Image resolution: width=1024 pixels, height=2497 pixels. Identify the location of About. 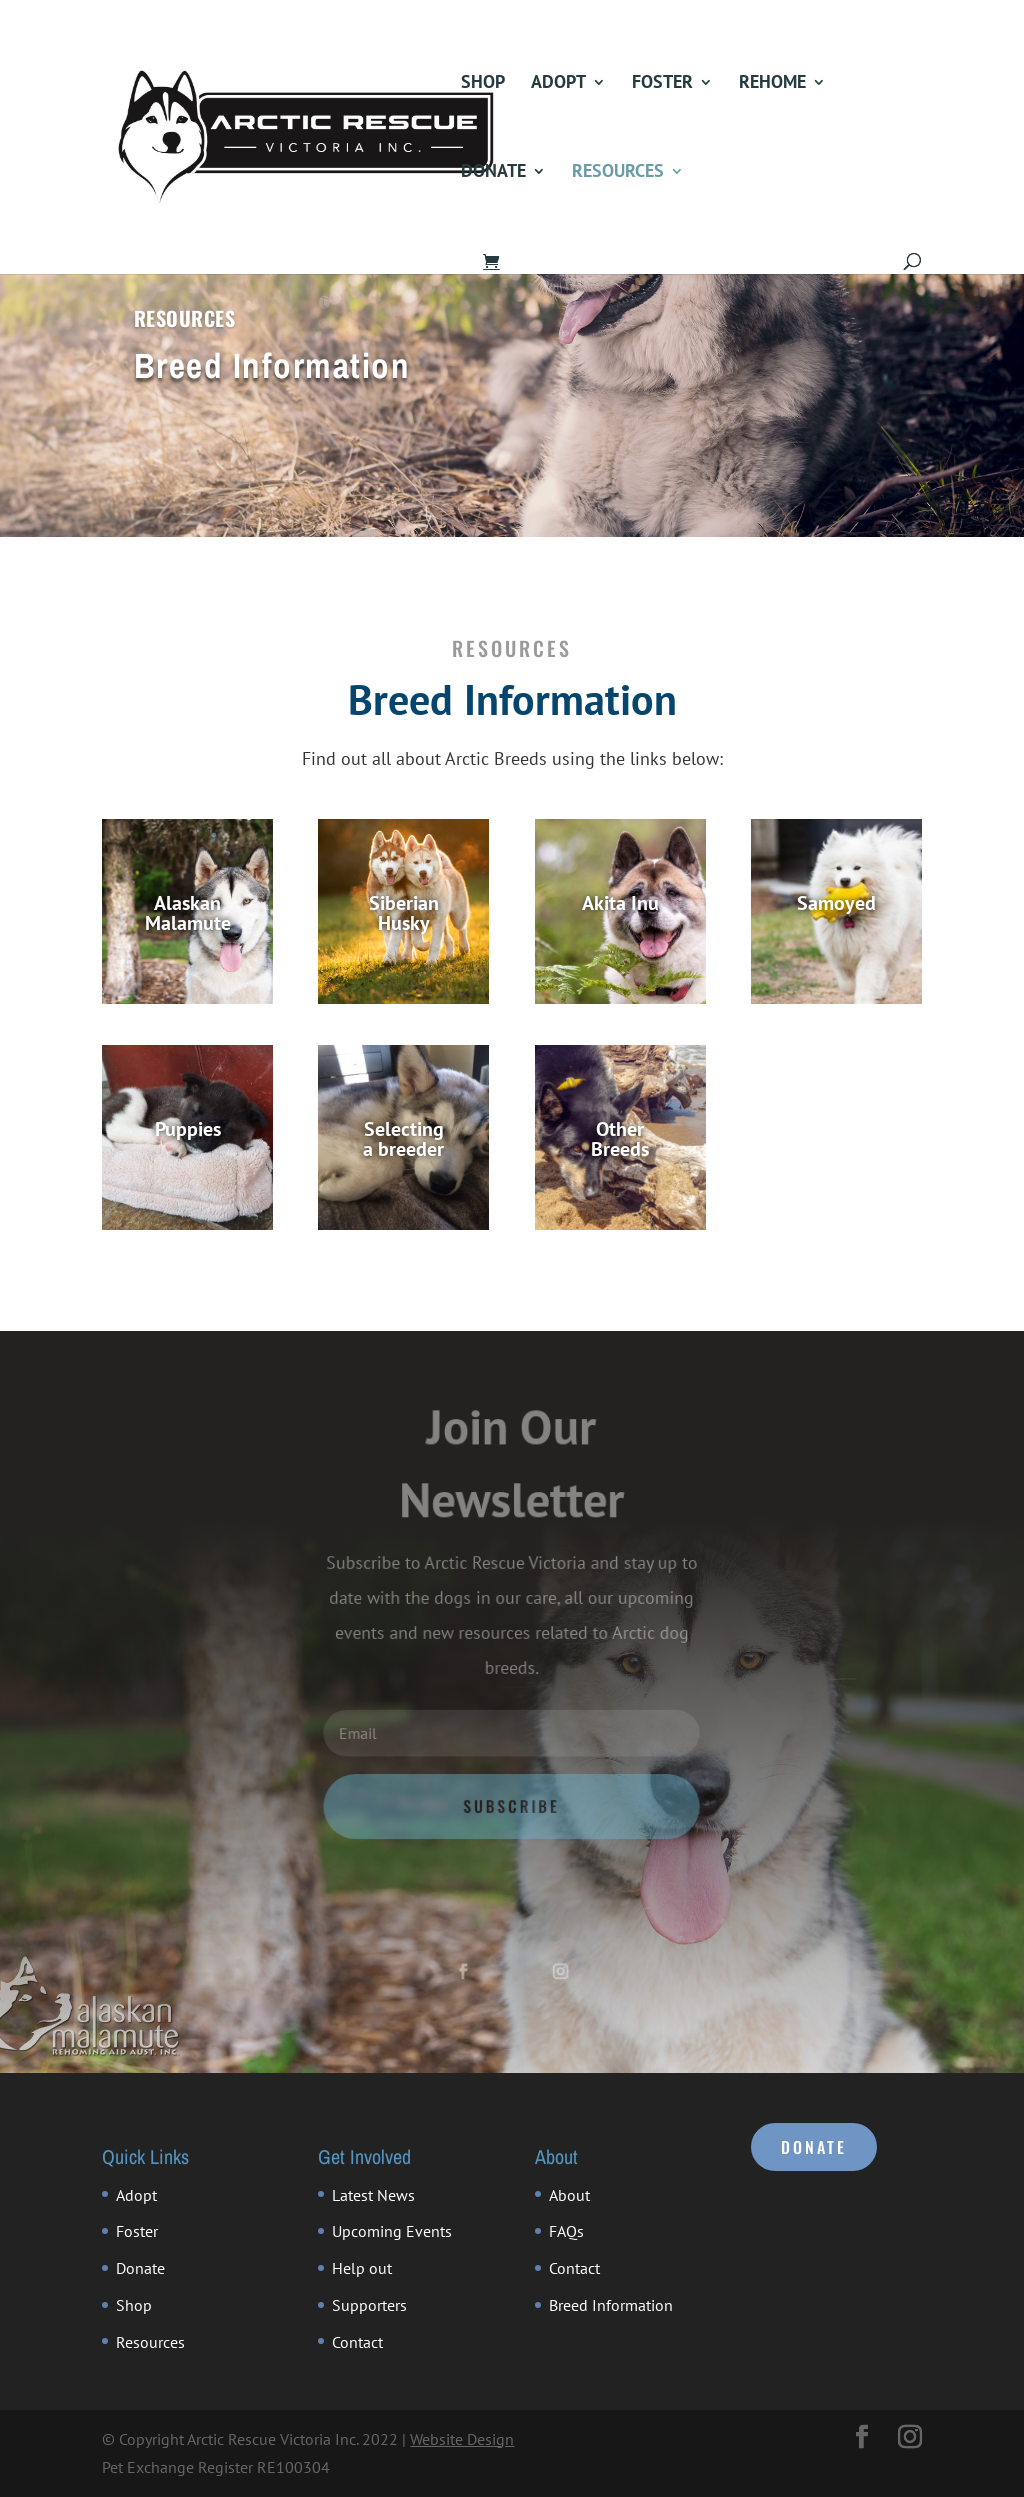
(569, 2195).